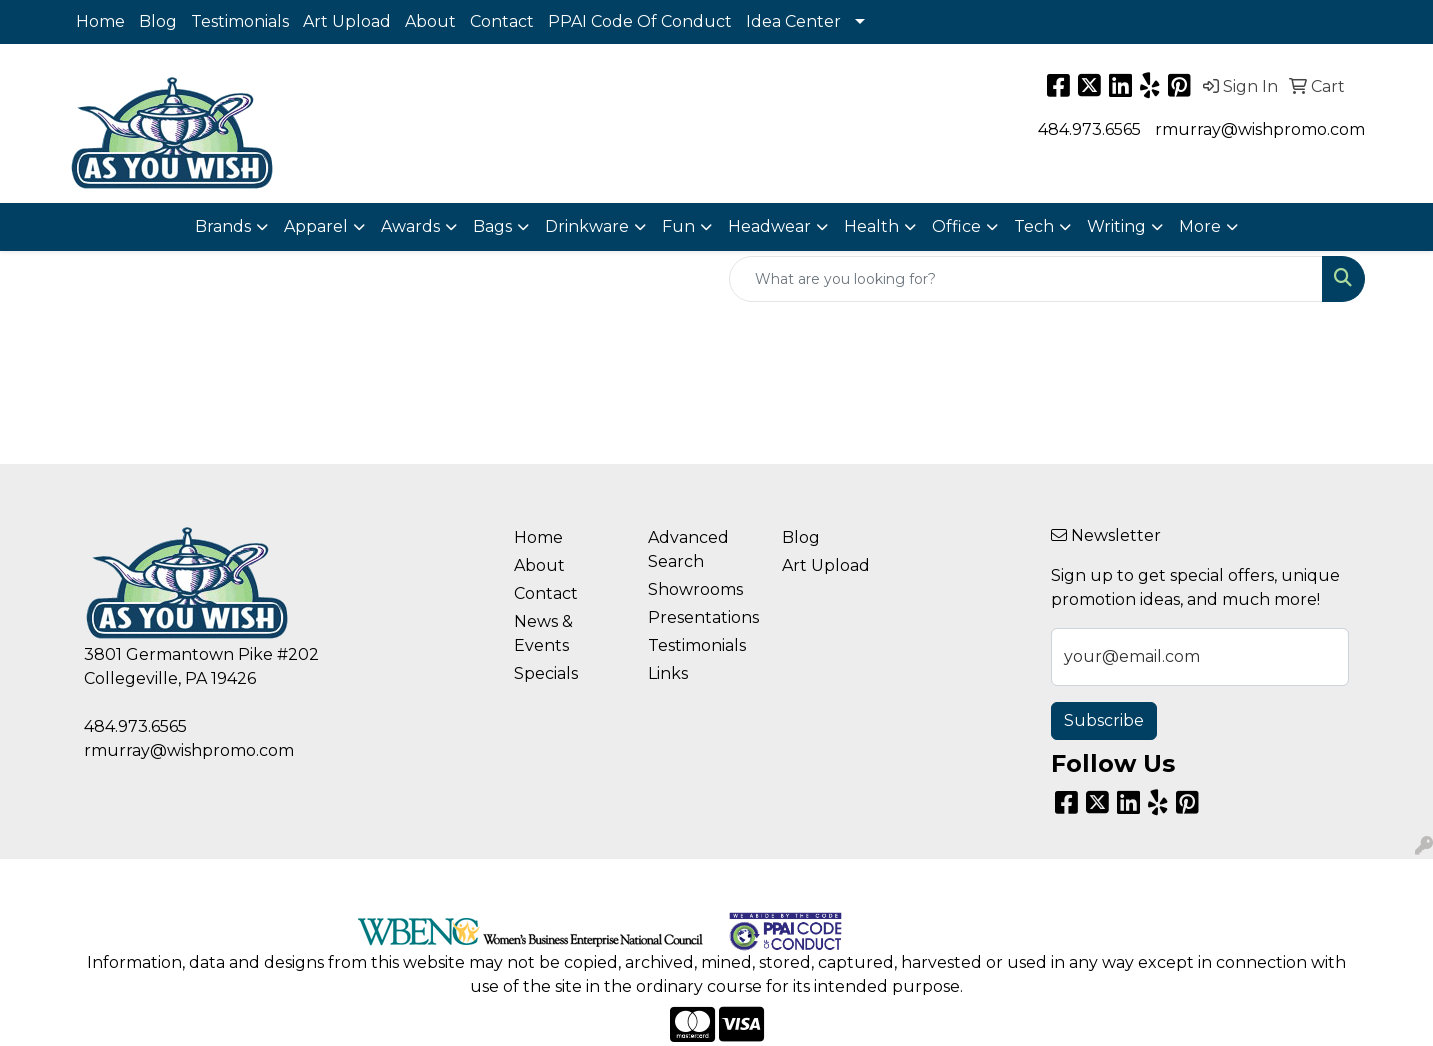 The image size is (1433, 1046). Describe the element at coordinates (703, 617) in the screenshot. I see `Presentations` at that location.